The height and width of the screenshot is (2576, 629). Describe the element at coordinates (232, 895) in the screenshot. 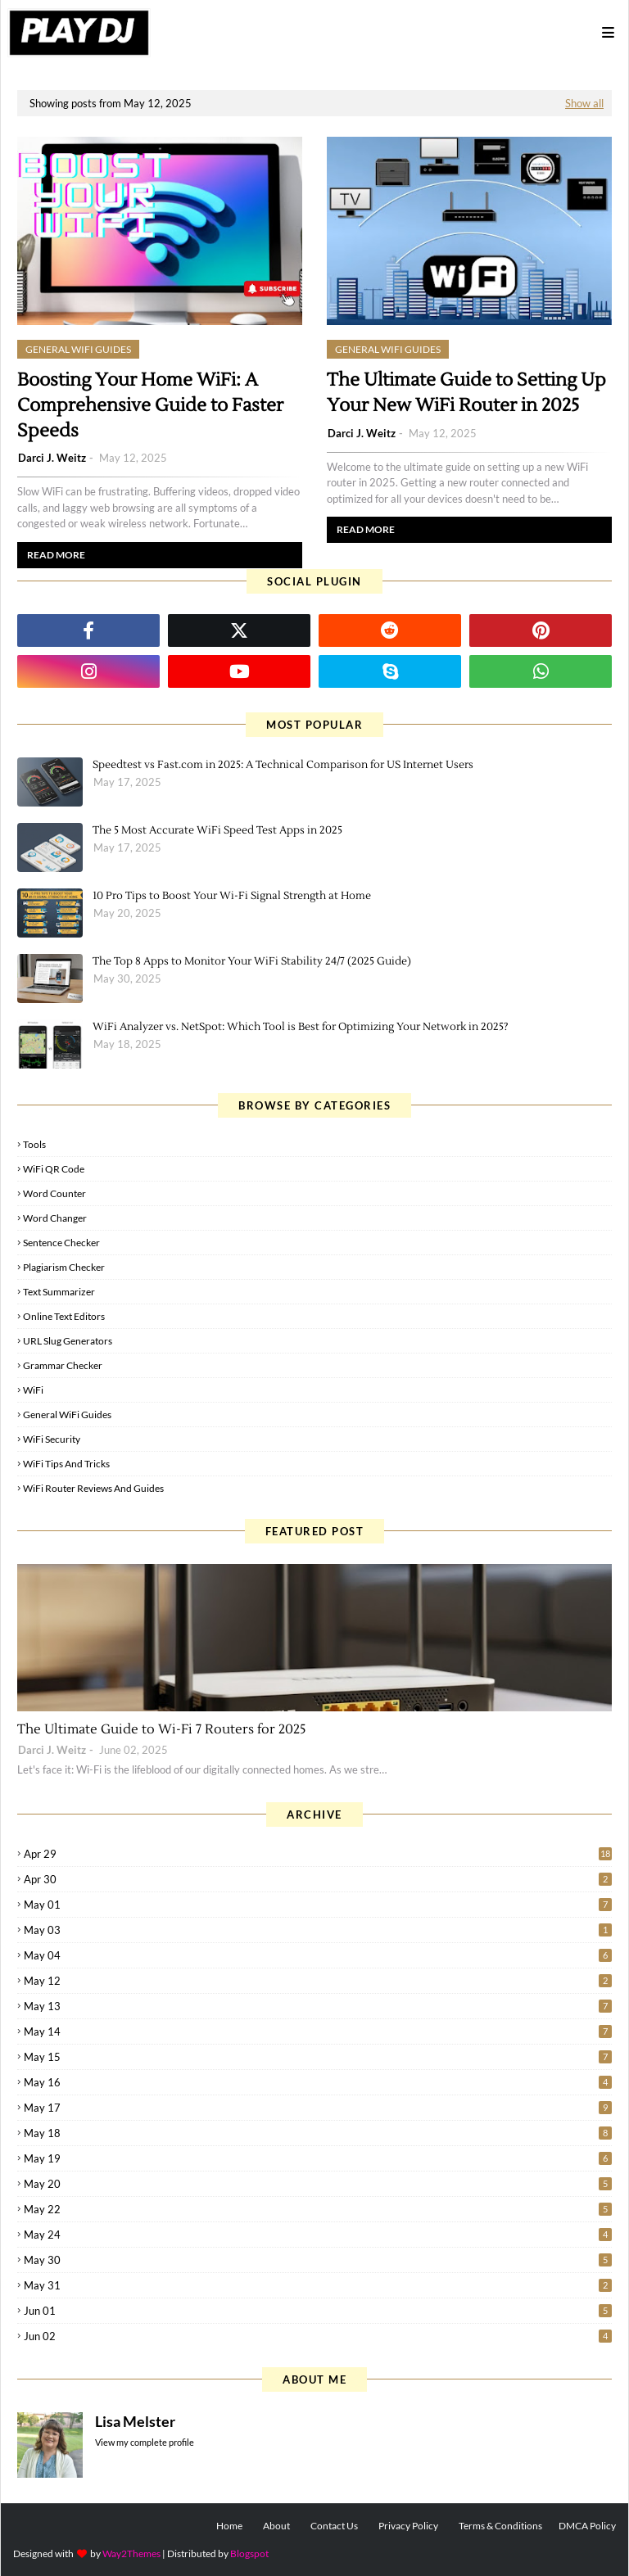

I see `10 Pro Tips to Boost Your Wi-Fi Signal Strength at Home` at that location.